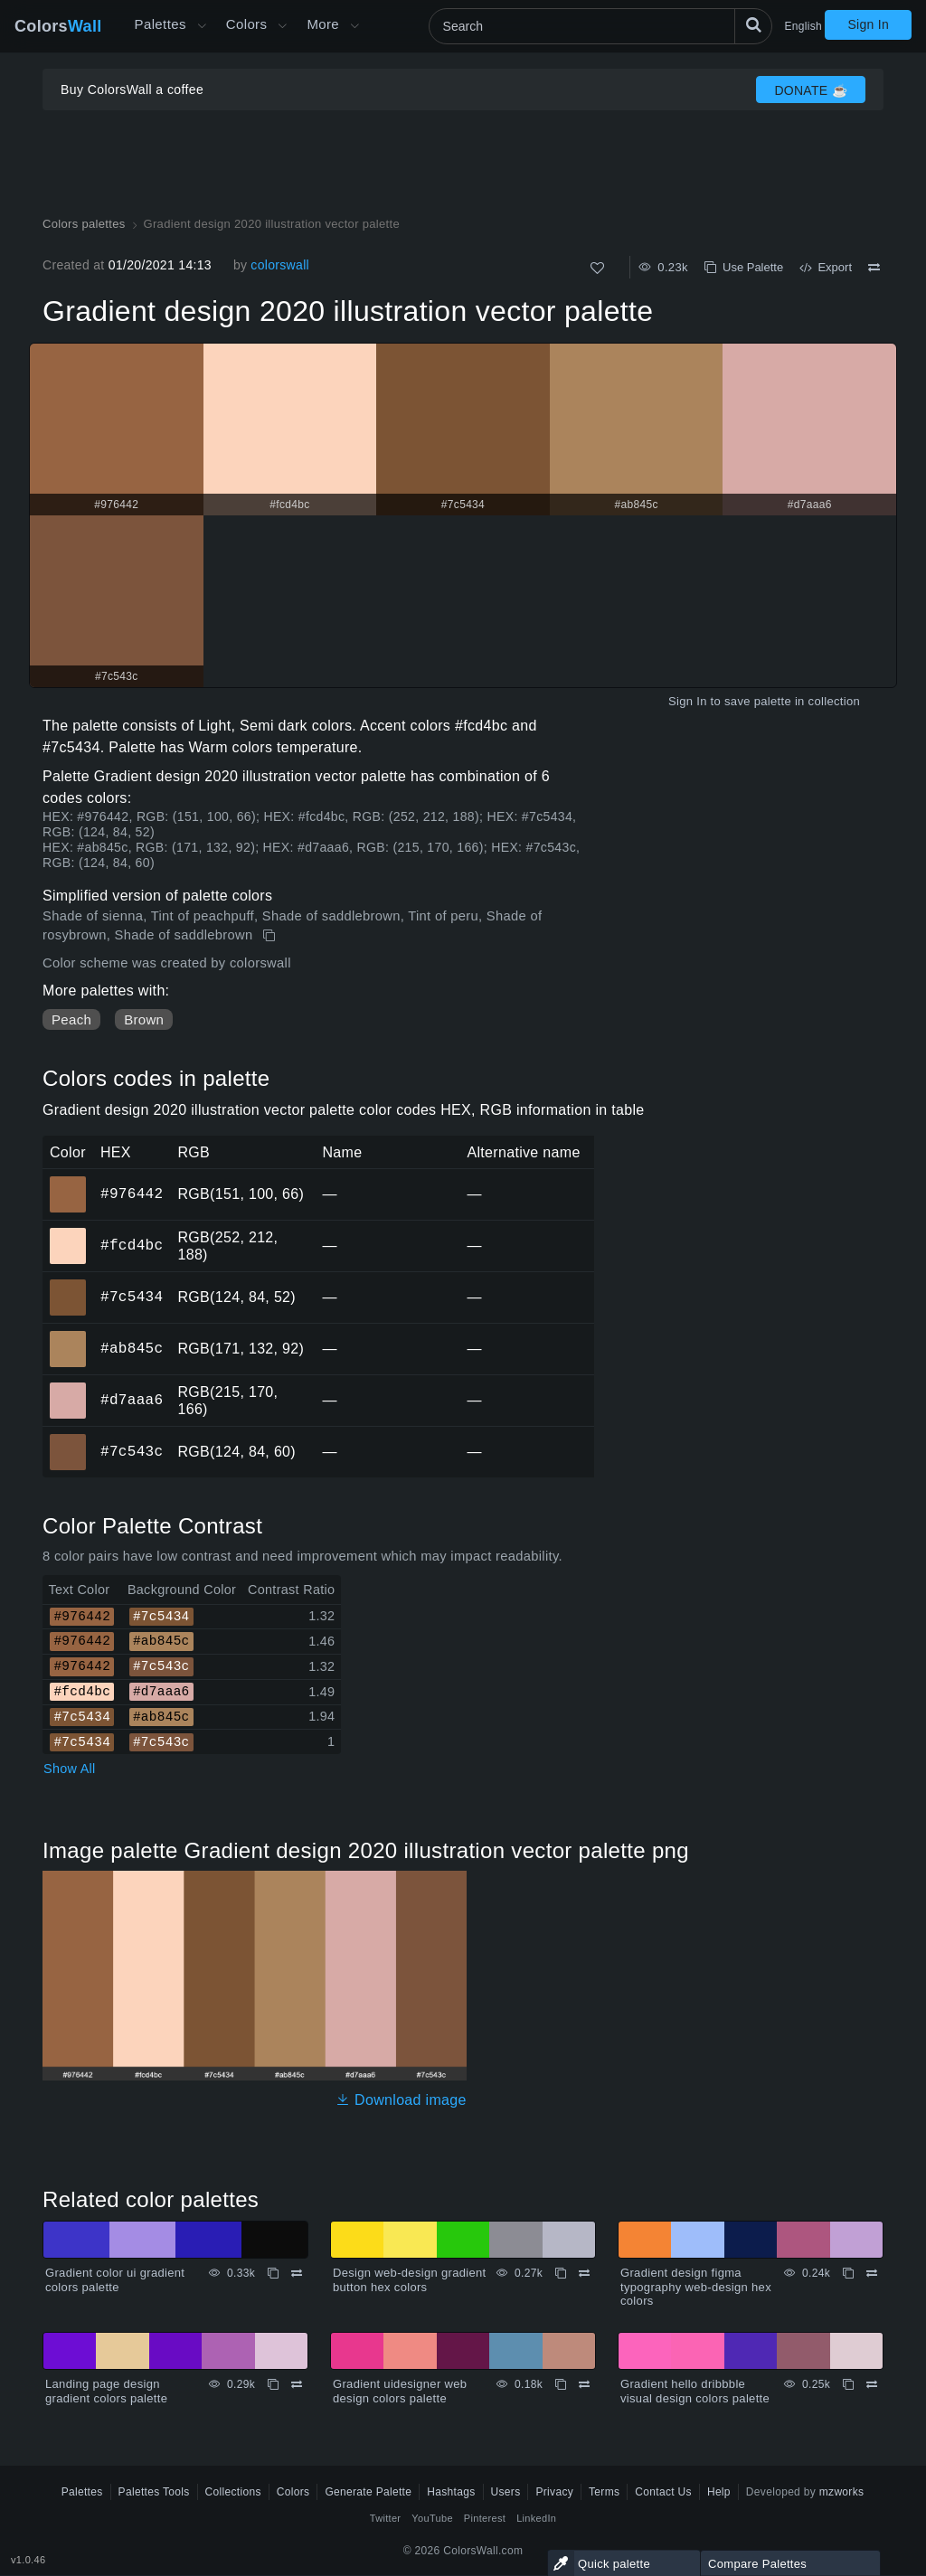 The image size is (926, 2576). What do you see at coordinates (296, 2384) in the screenshot?
I see `[Compare Landing page design gradient colors palette]` at bounding box center [296, 2384].